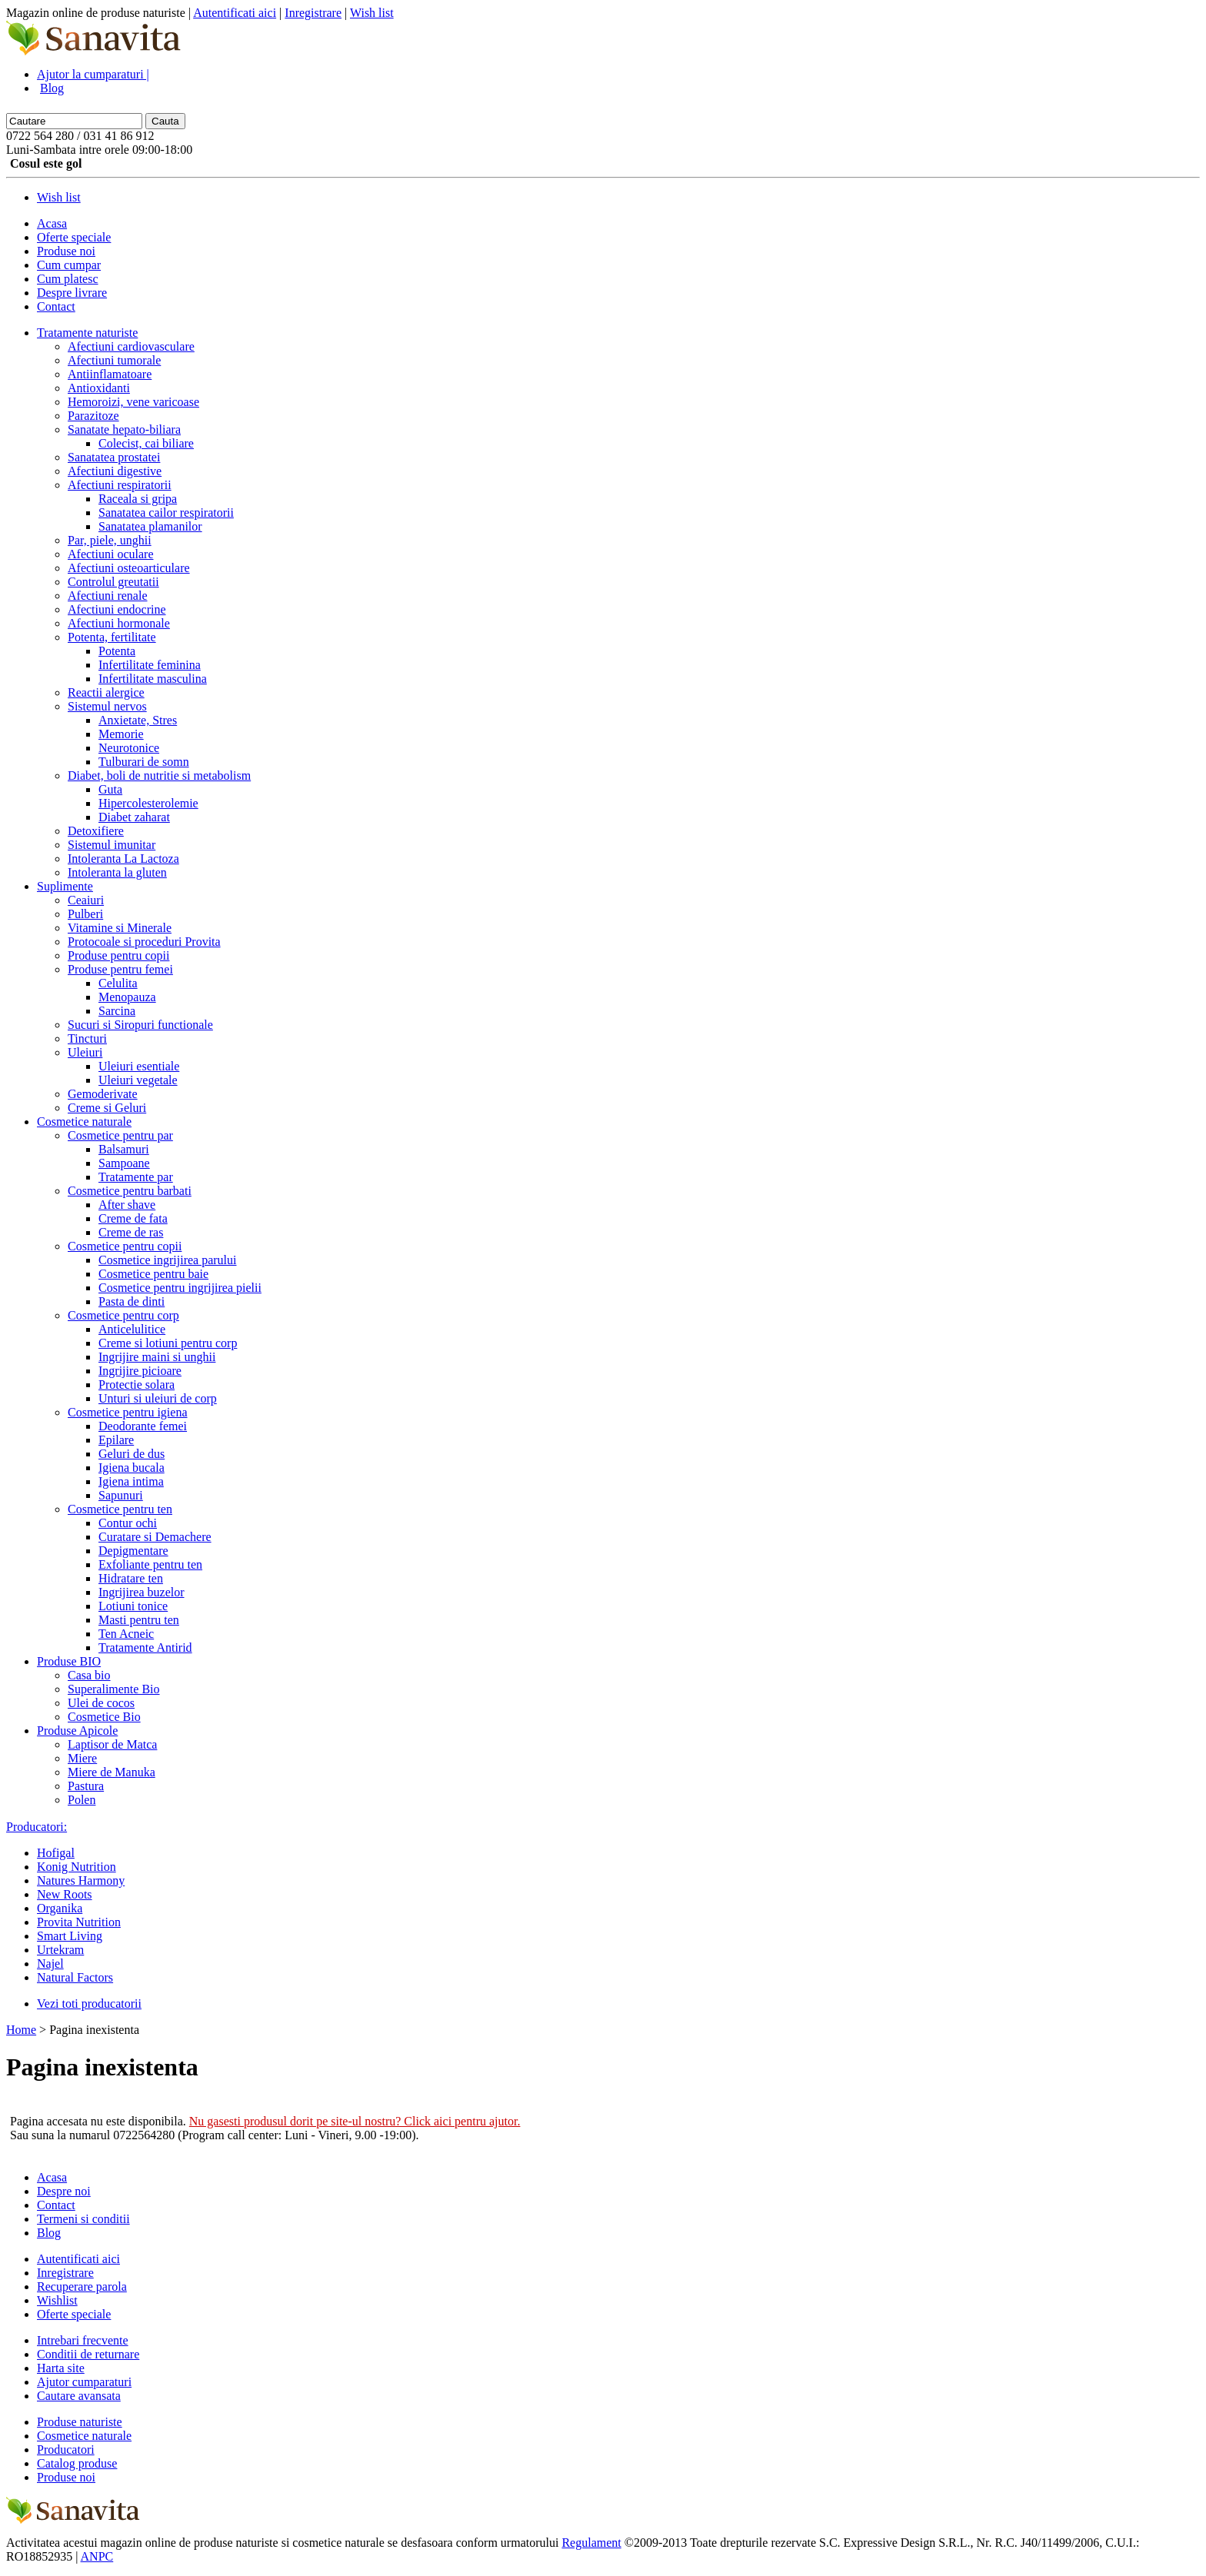  Describe the element at coordinates (157, 1398) in the screenshot. I see `Unturi si uleiuri de corp` at that location.